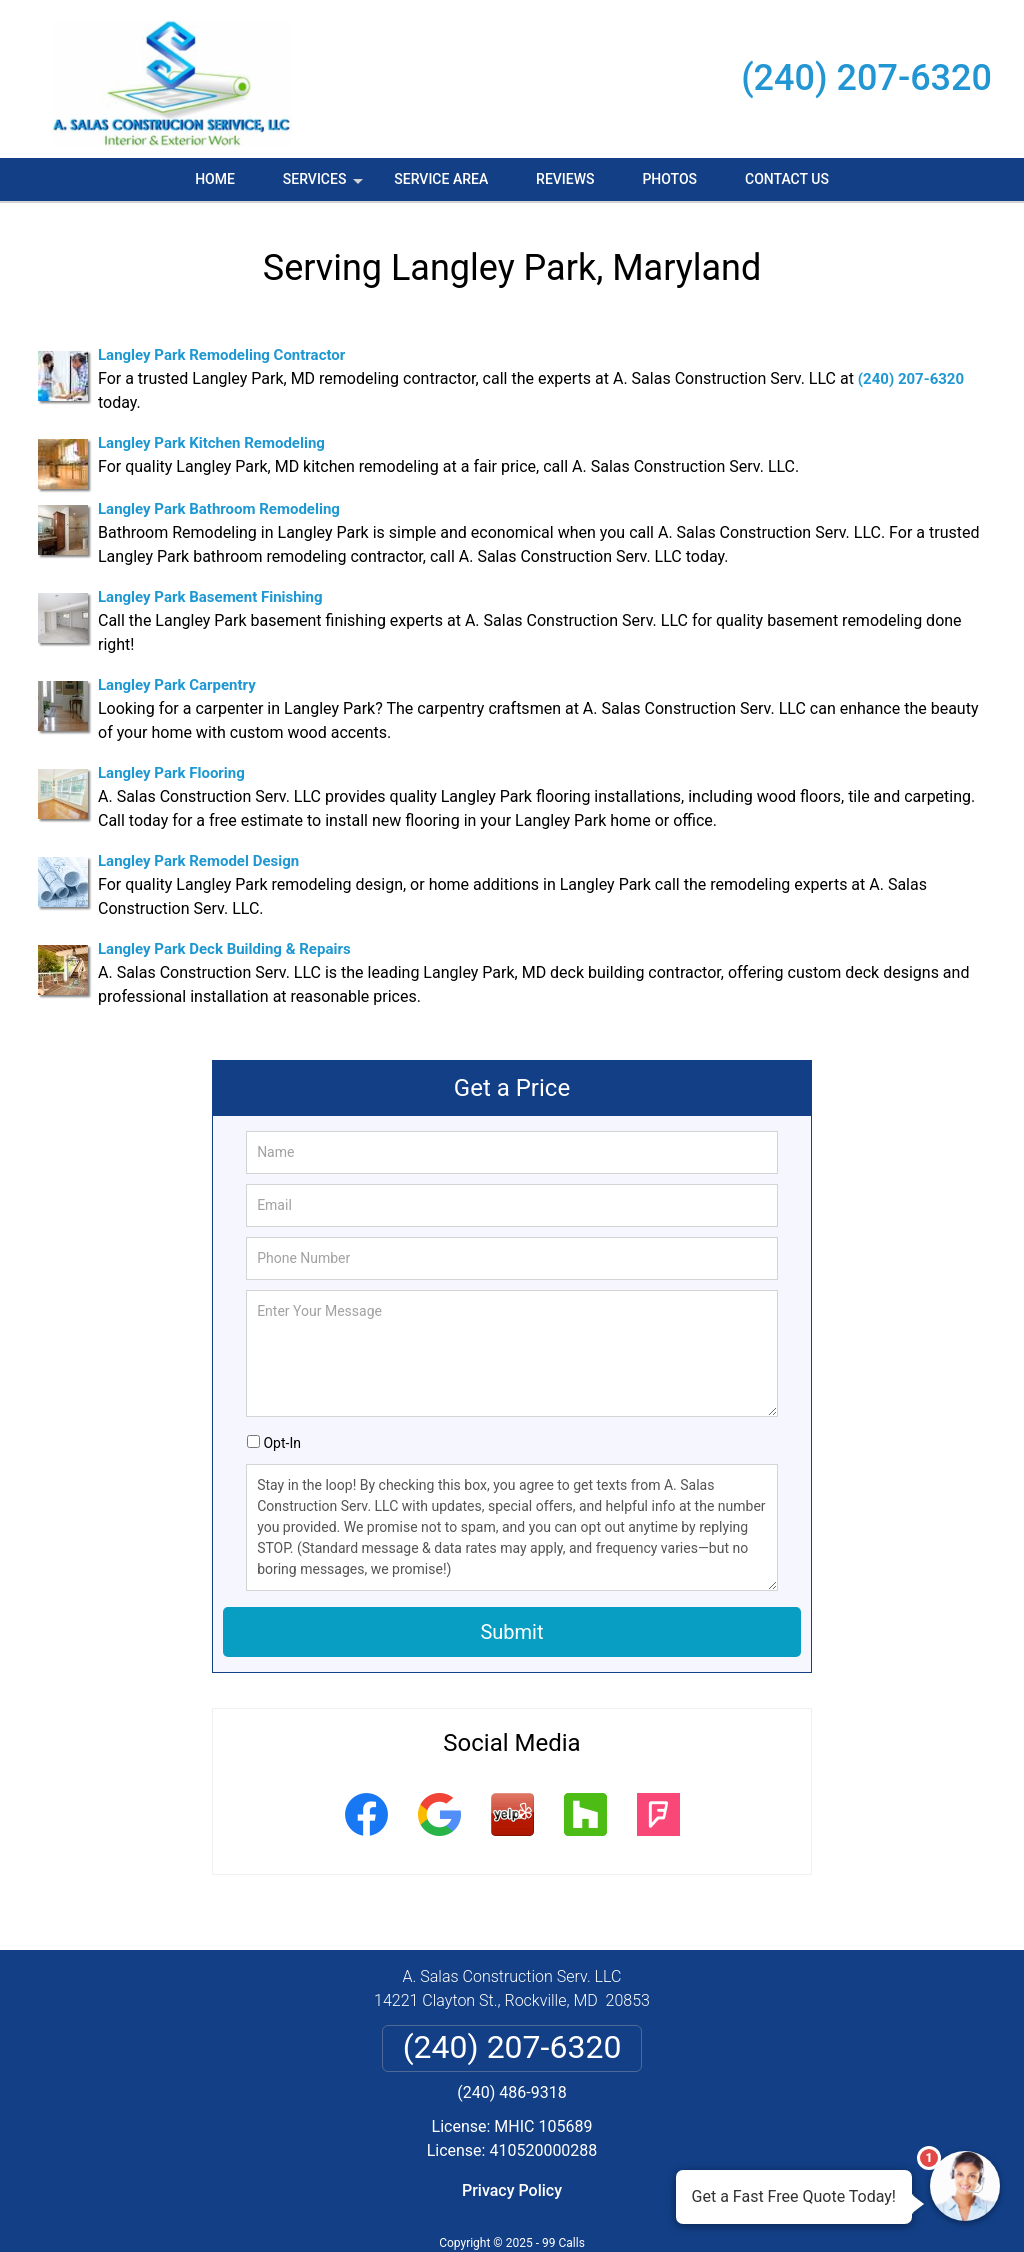  Describe the element at coordinates (171, 773) in the screenshot. I see `Langley Park Flooring` at that location.